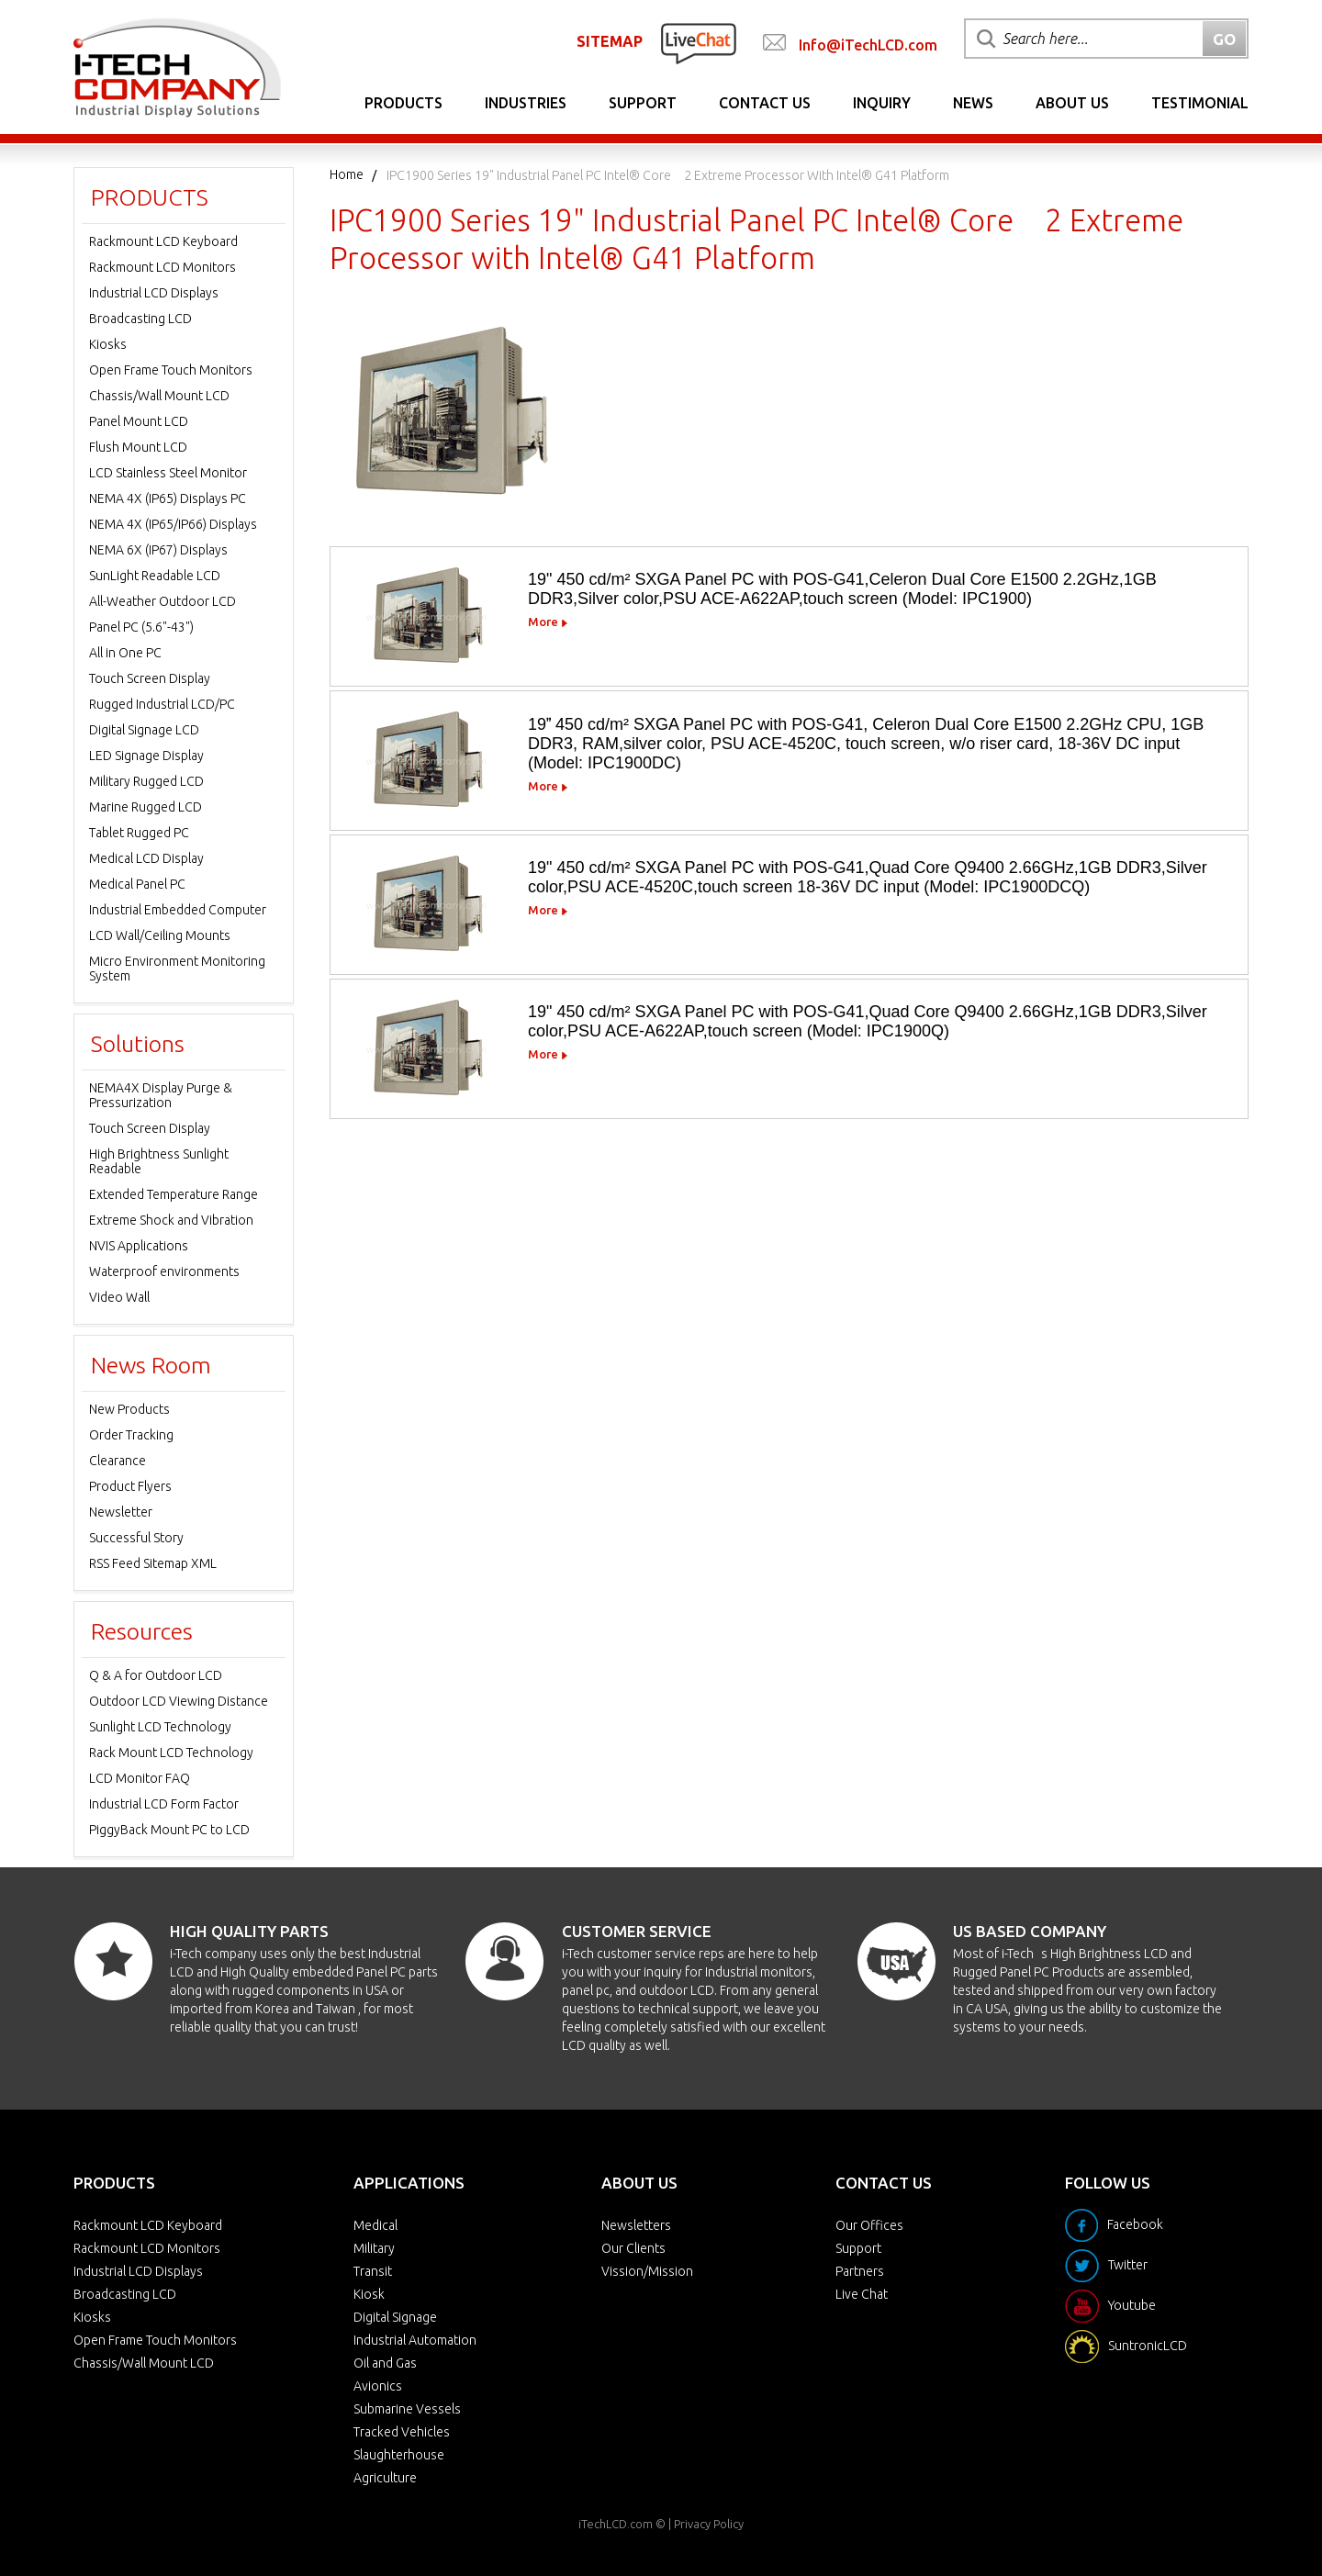  I want to click on Flush Mount LCD, so click(138, 447).